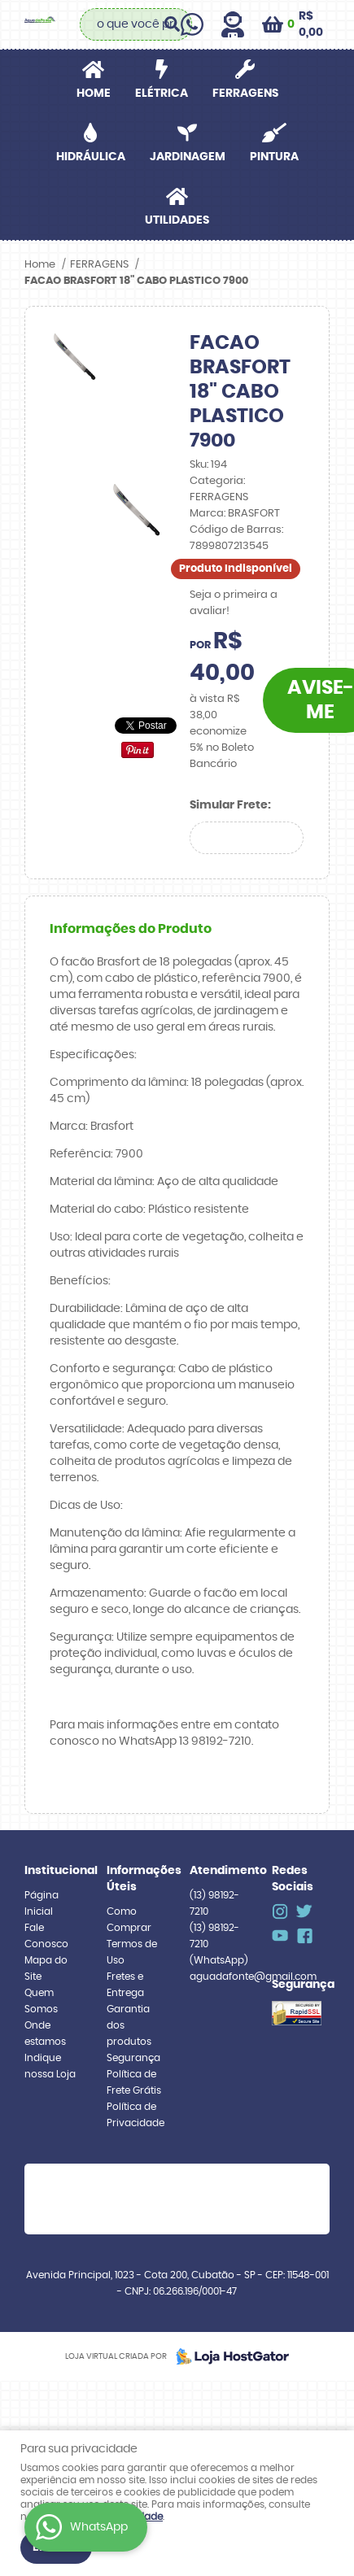  I want to click on ELÉTRICA, so click(161, 93).